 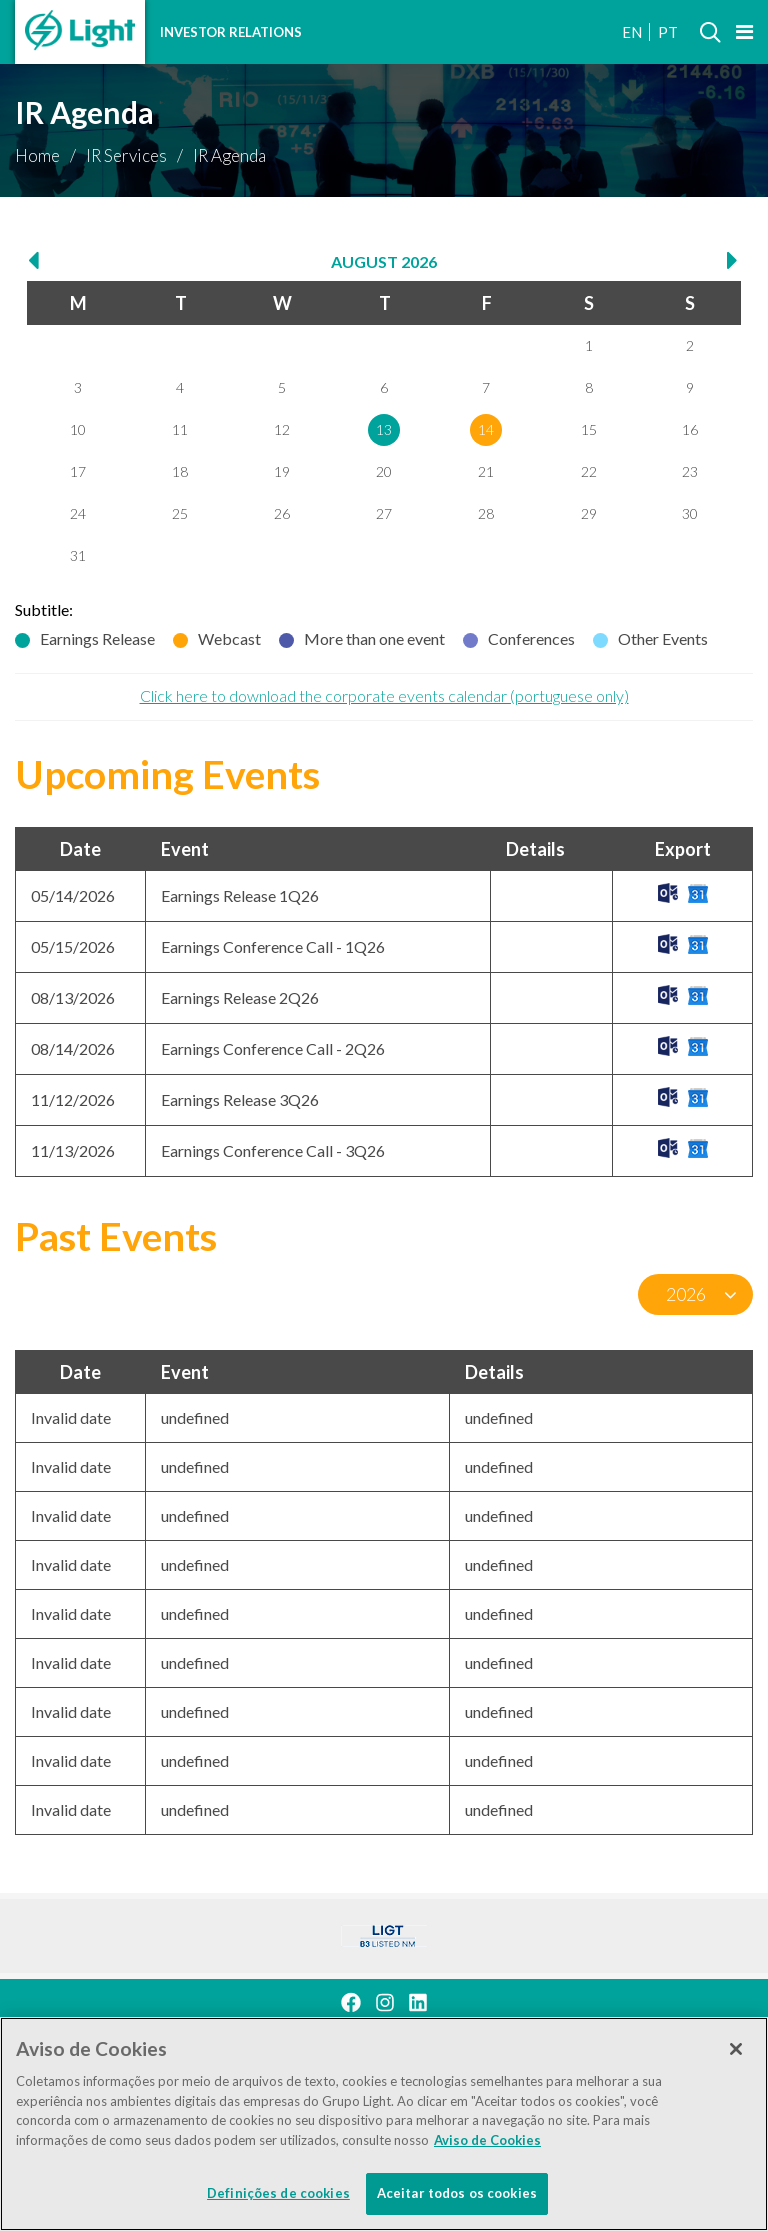 What do you see at coordinates (632, 32) in the screenshot?
I see `EN` at bounding box center [632, 32].